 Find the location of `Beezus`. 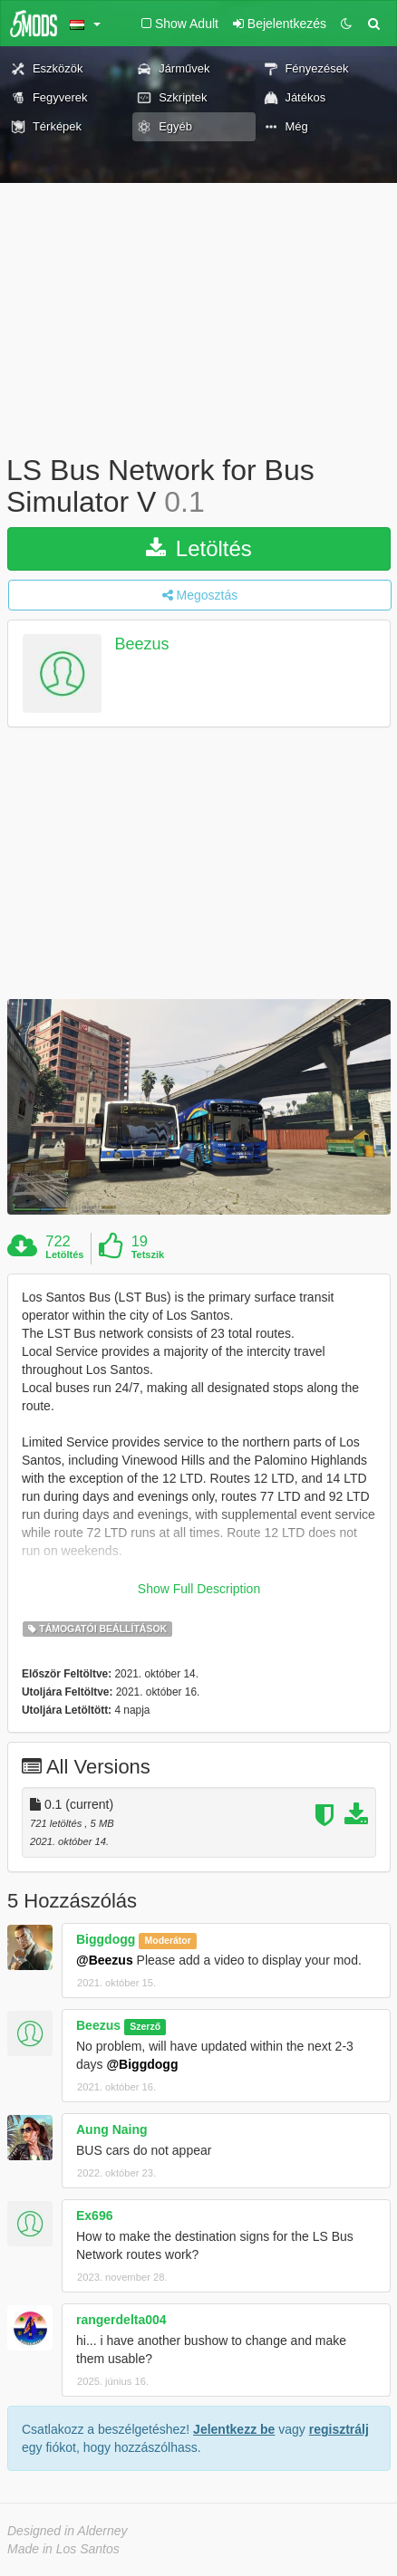

Beezus is located at coordinates (142, 645).